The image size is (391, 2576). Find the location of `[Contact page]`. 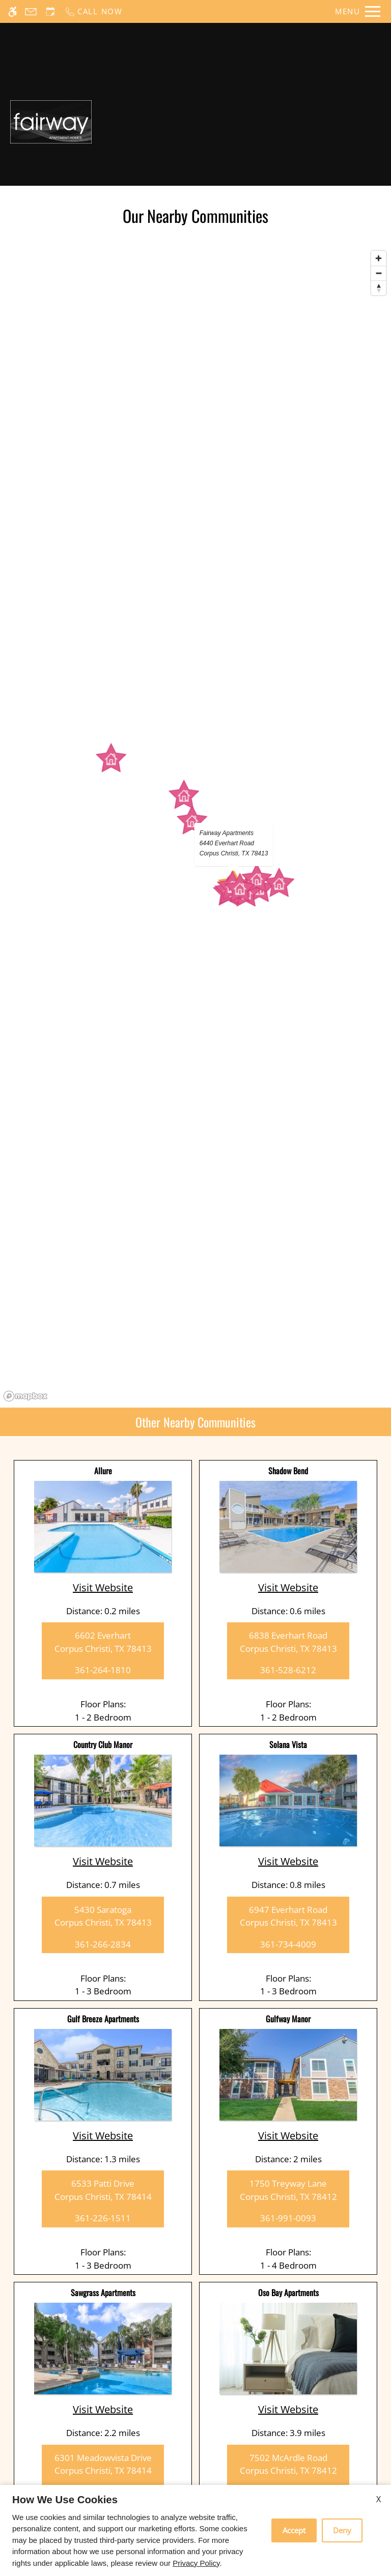

[Contact page] is located at coordinates (30, 11).